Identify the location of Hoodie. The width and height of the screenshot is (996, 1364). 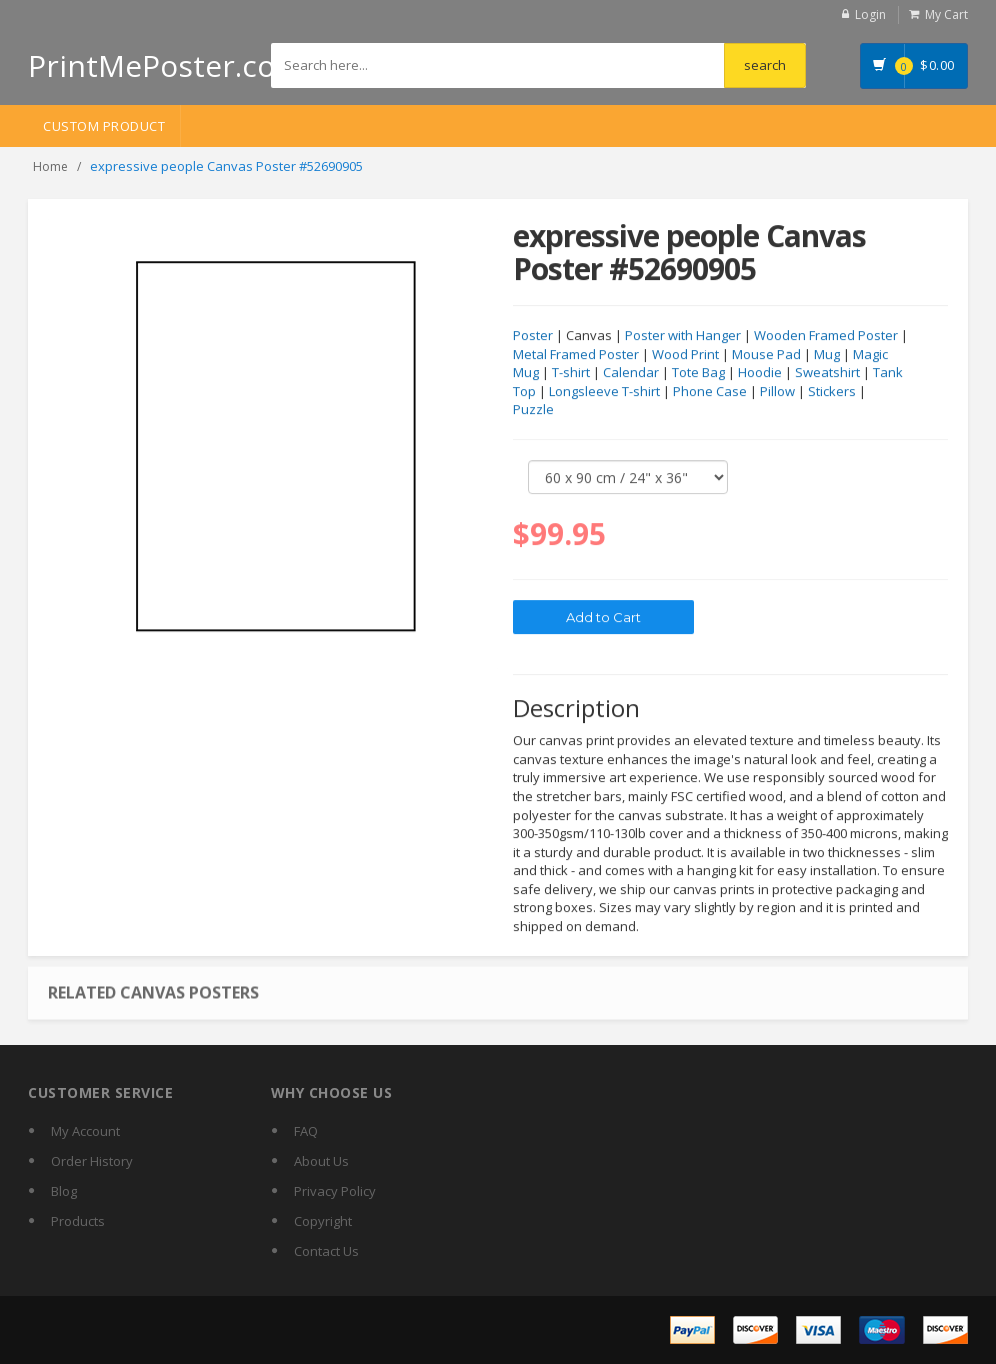
(760, 373).